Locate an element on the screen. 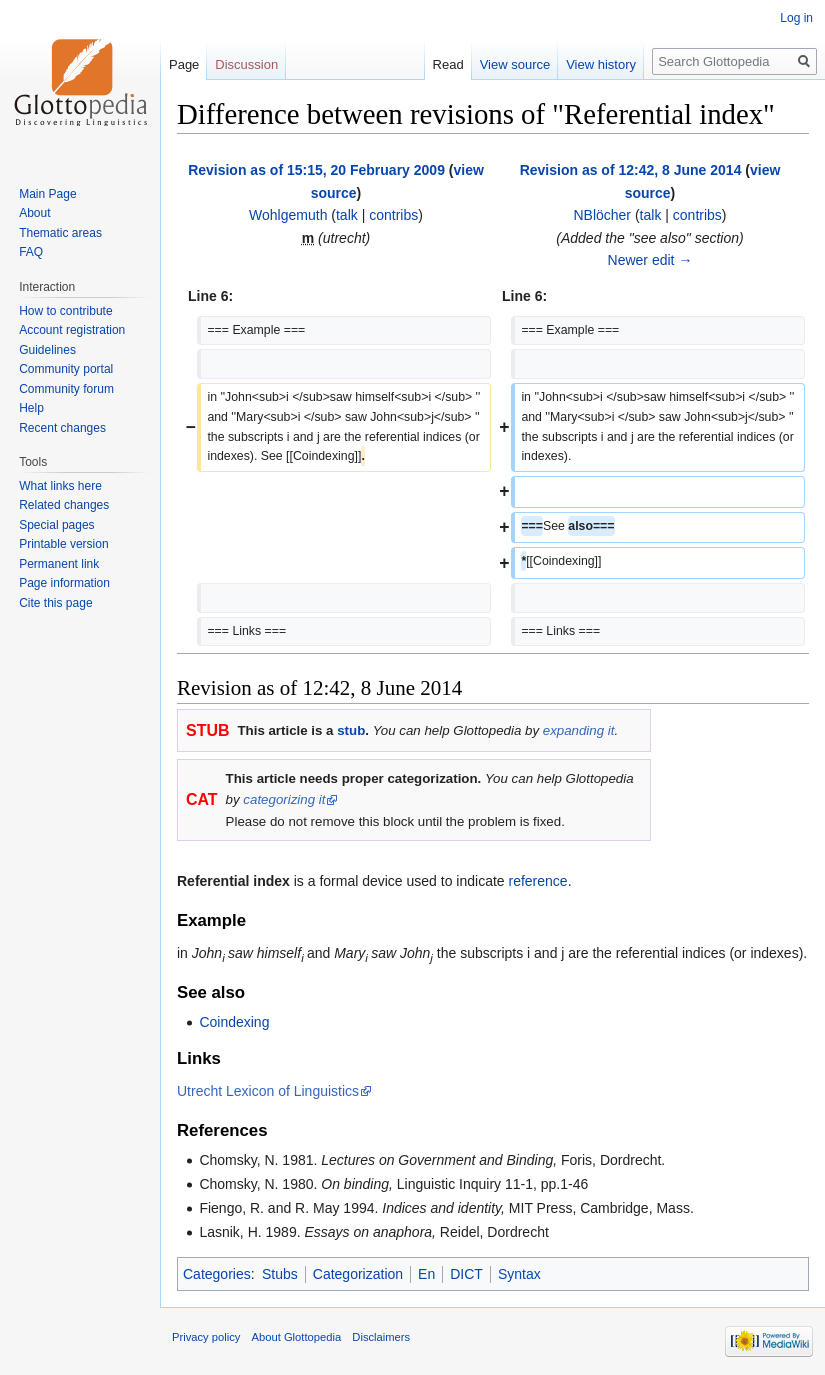 This screenshot has height=1375, width=825. Categories is located at coordinates (217, 1274).